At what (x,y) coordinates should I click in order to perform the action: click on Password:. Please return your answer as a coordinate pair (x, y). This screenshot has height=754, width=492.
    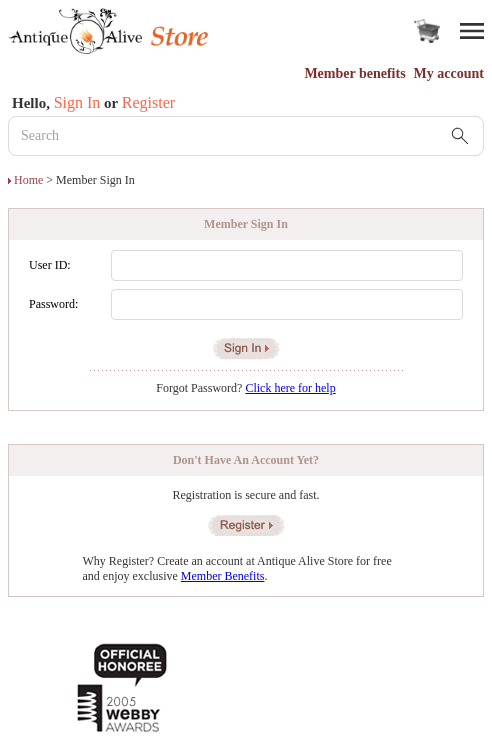
    Looking at the image, I should click on (53, 304).